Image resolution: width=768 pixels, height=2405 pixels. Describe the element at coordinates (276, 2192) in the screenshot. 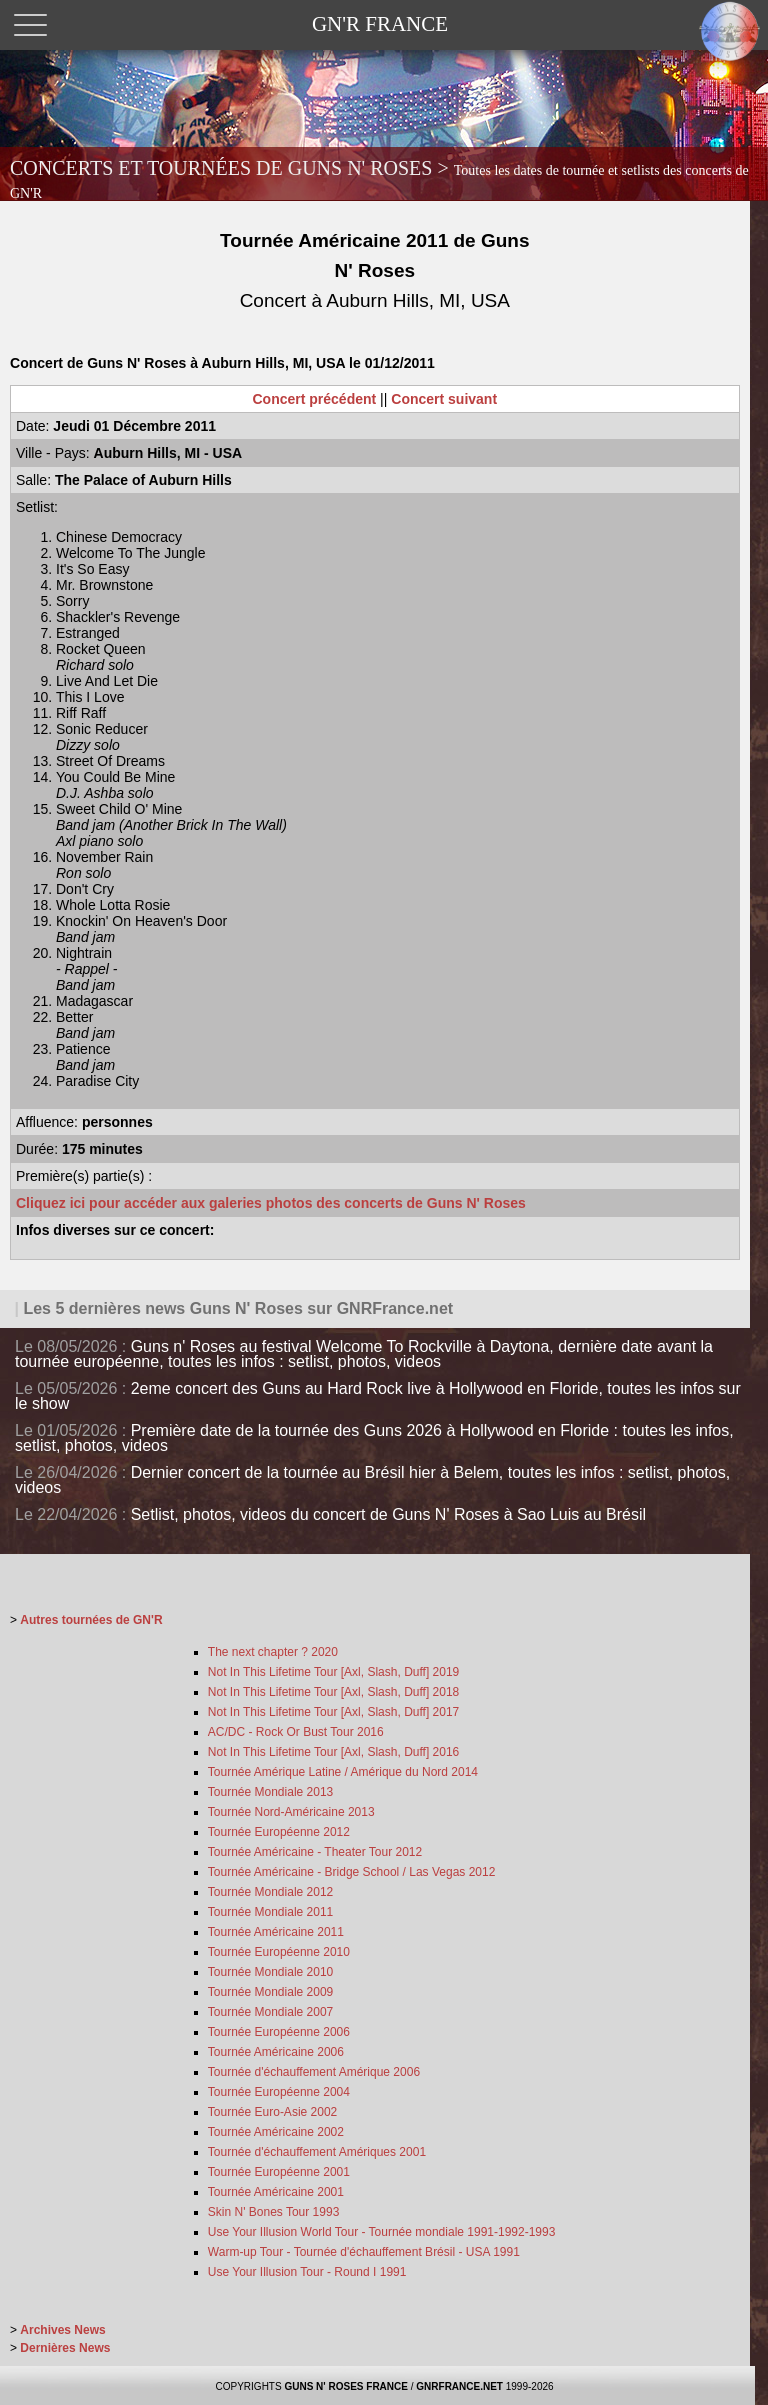

I see `Tournée Américaine 2001` at that location.